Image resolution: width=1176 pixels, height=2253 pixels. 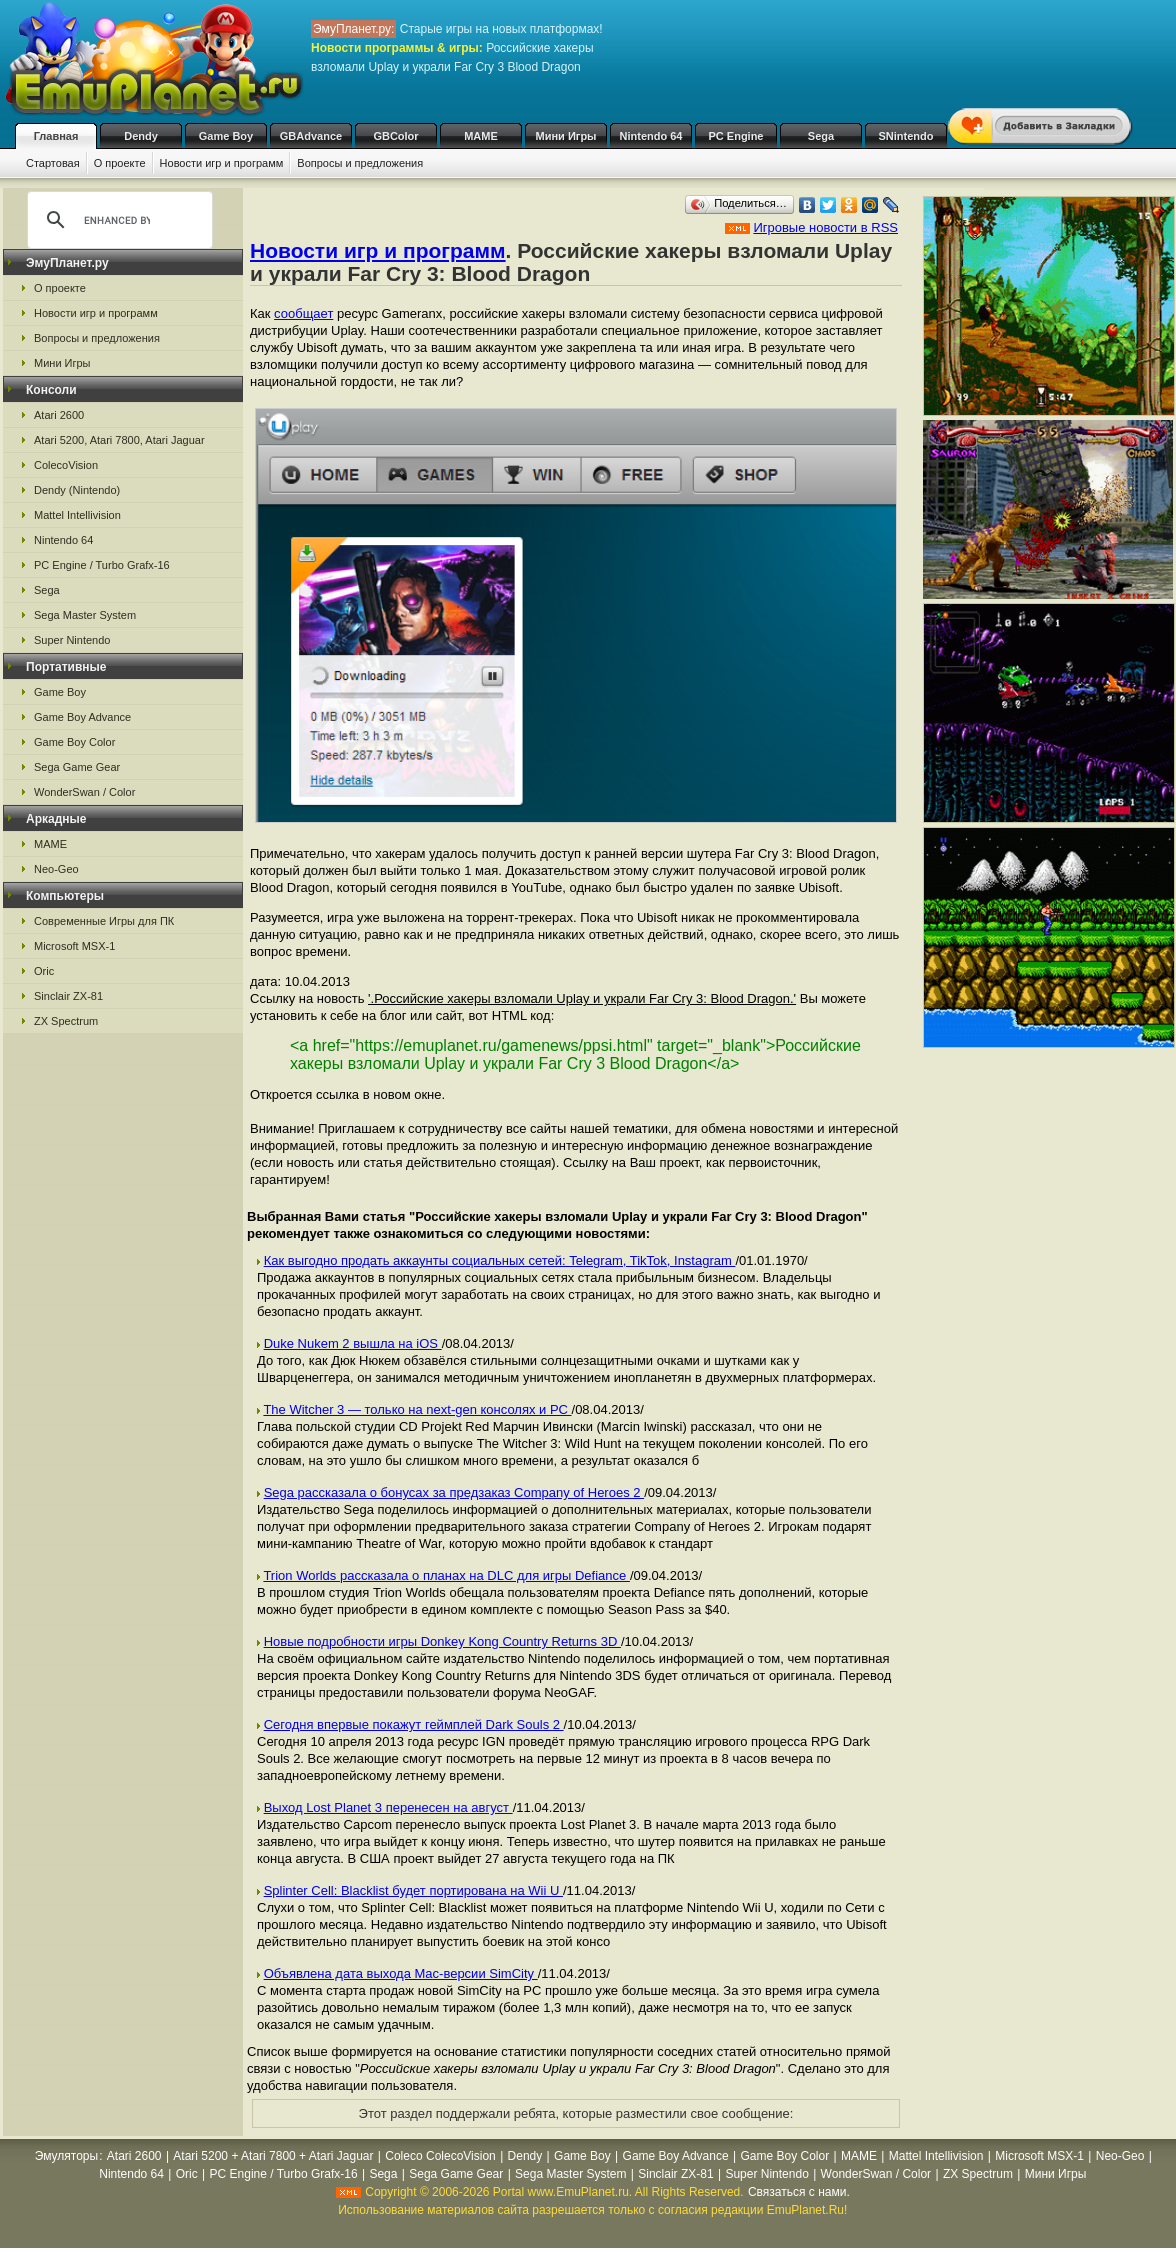 I want to click on WonderSwan / Color, so click(x=84, y=792).